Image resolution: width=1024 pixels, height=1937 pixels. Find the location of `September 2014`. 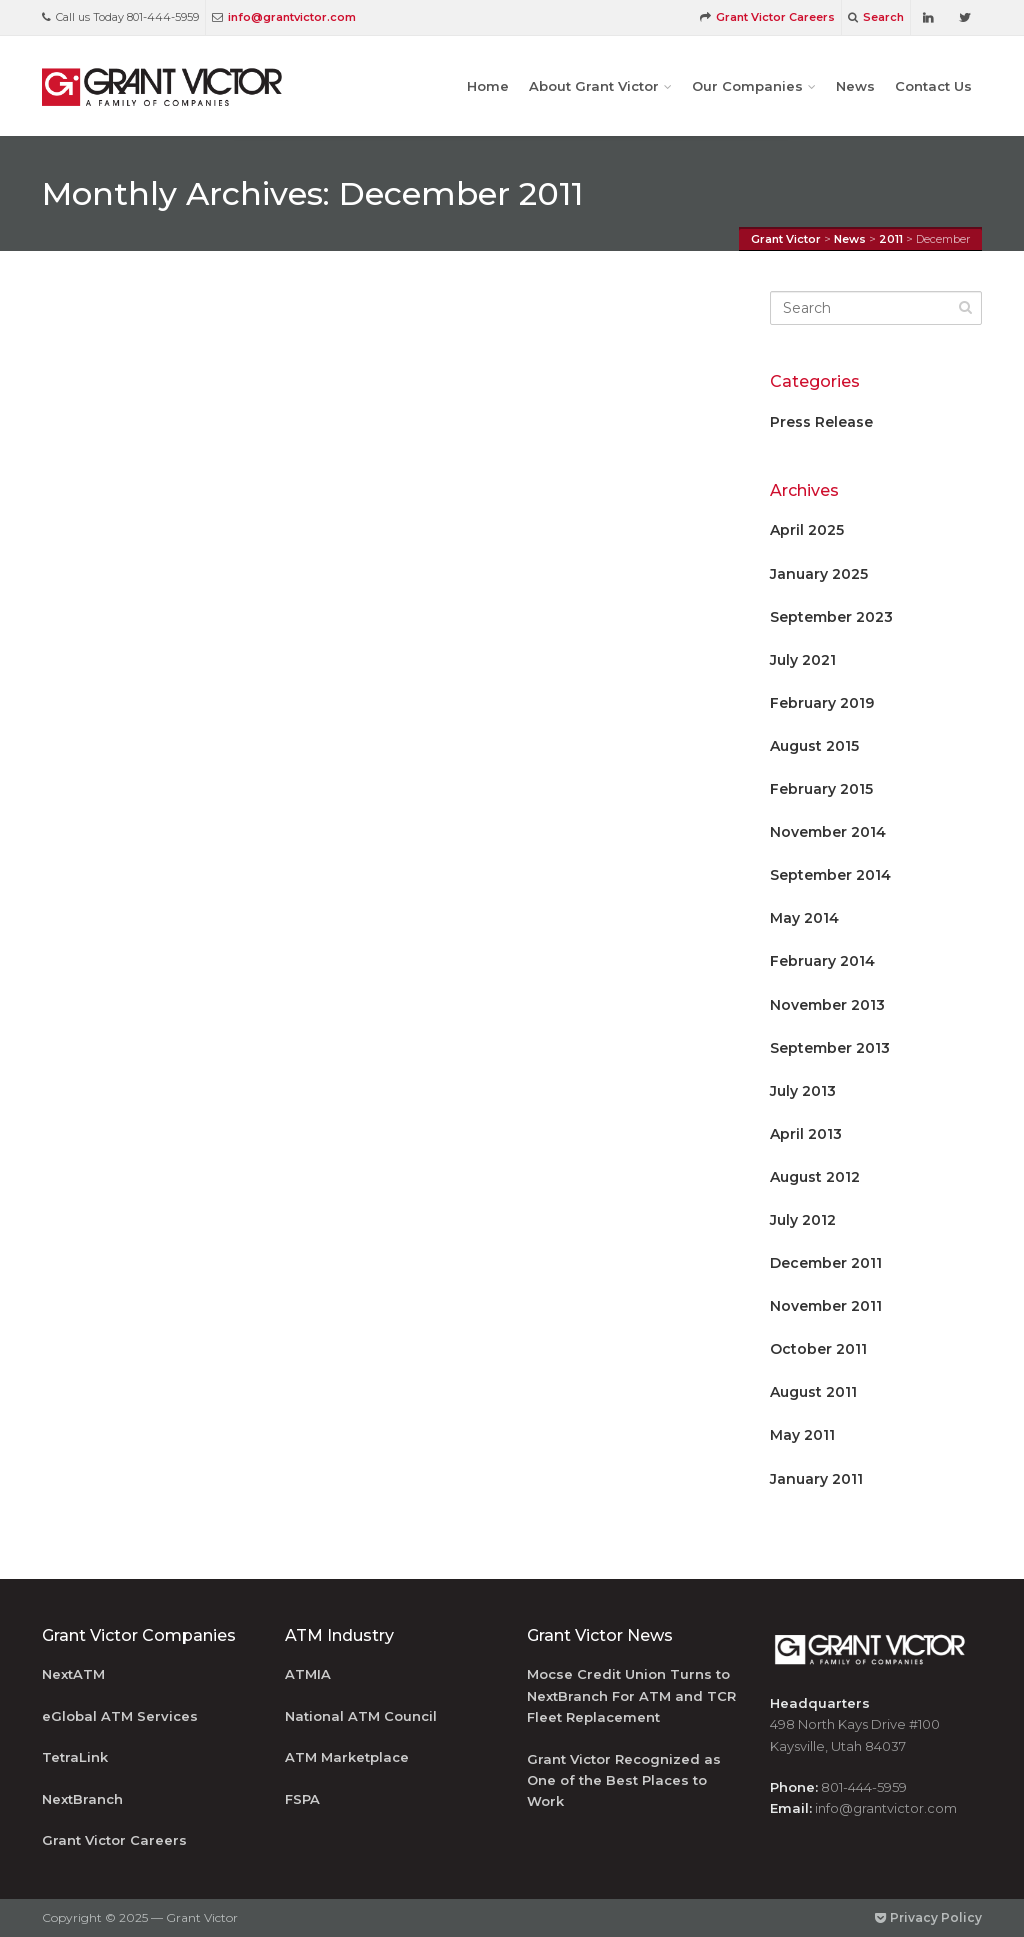

September 2014 is located at coordinates (830, 875).